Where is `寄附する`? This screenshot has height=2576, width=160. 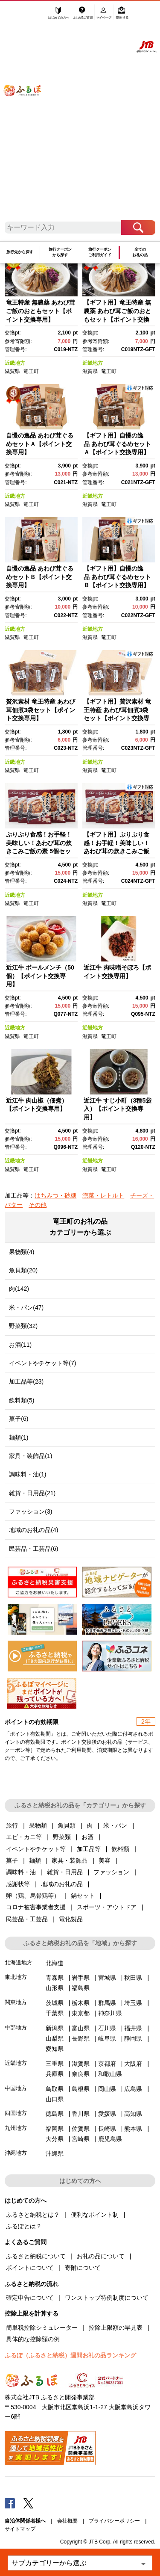
寄附する is located at coordinates (121, 15).